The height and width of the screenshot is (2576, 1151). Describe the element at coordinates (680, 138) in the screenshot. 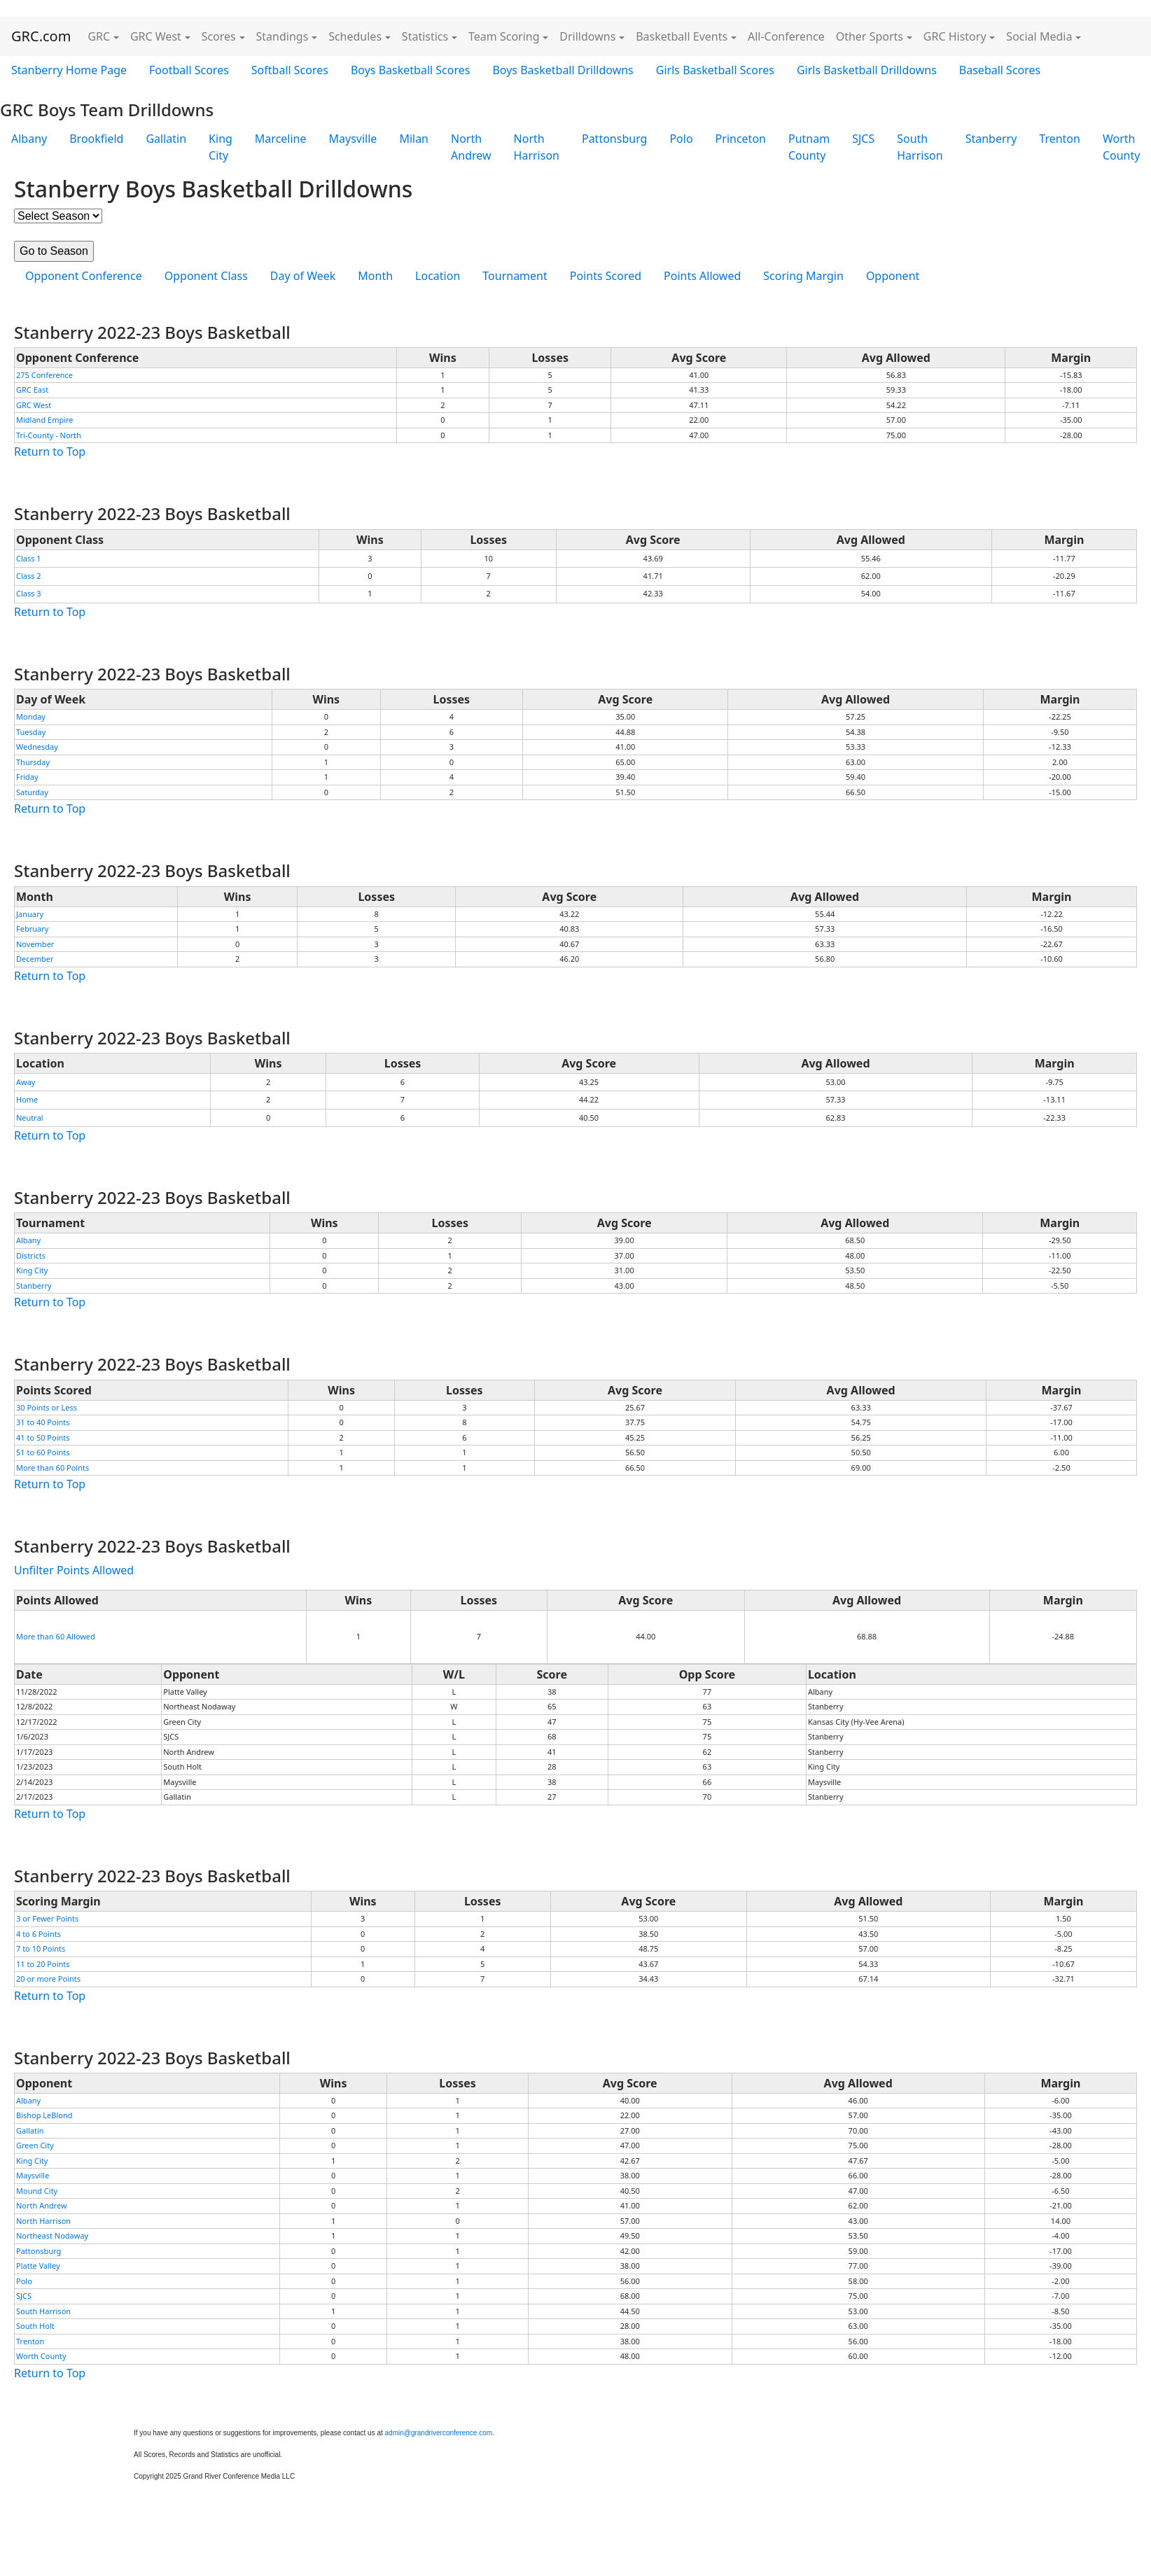

I see `Polo` at that location.